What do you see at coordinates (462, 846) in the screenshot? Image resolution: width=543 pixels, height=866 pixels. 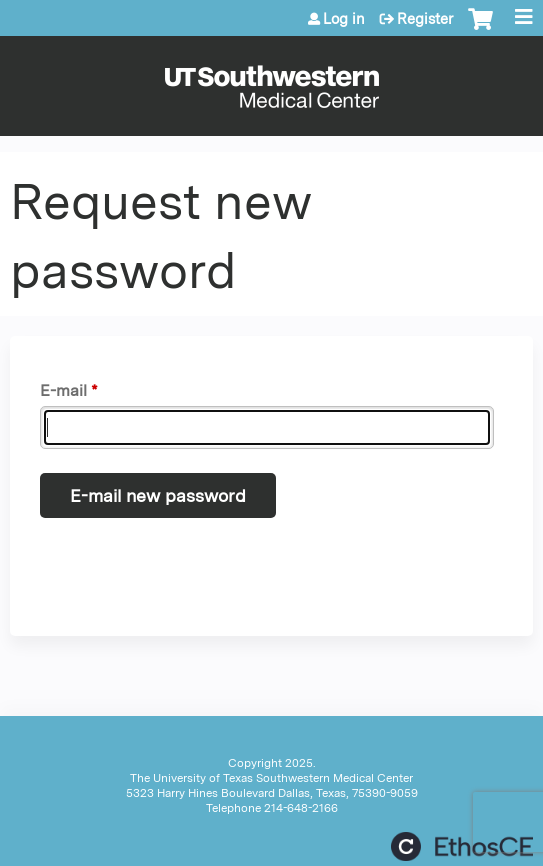 I see `Powered by the EthosCE Learning Management System, a continuing education LMS.` at bounding box center [462, 846].